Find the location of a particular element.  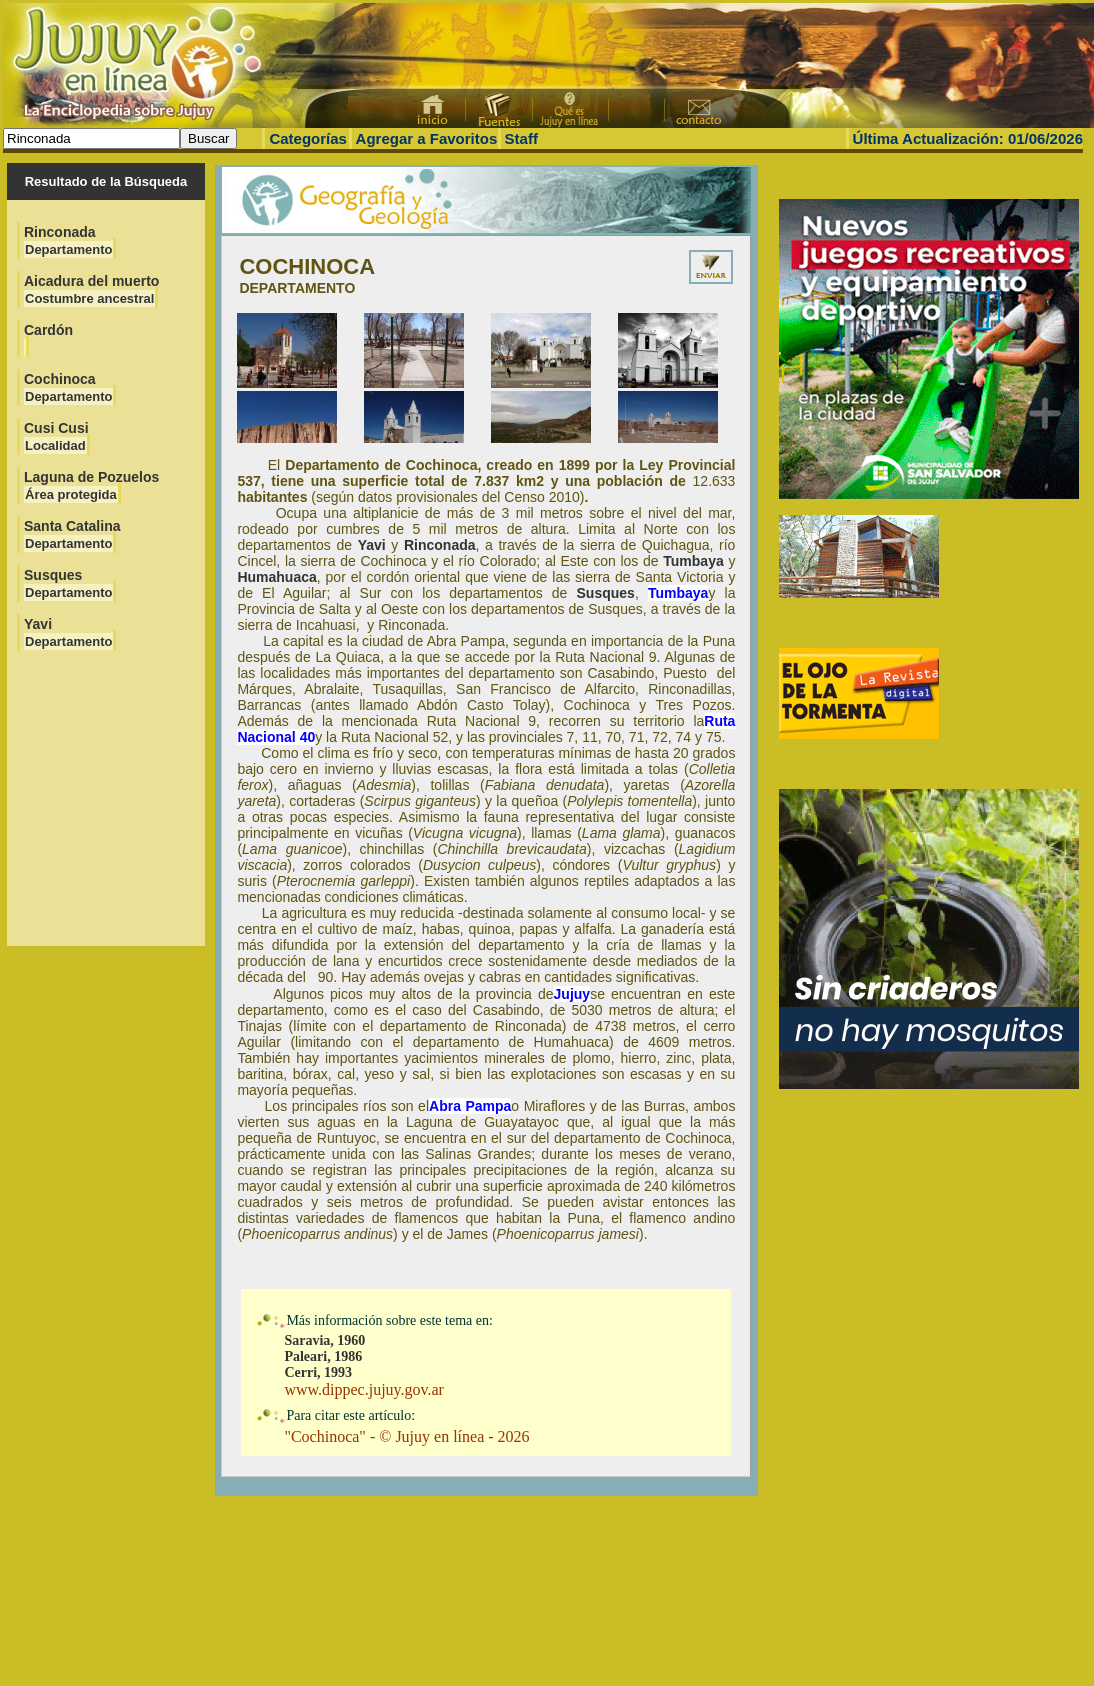

Susques is located at coordinates (68, 583).